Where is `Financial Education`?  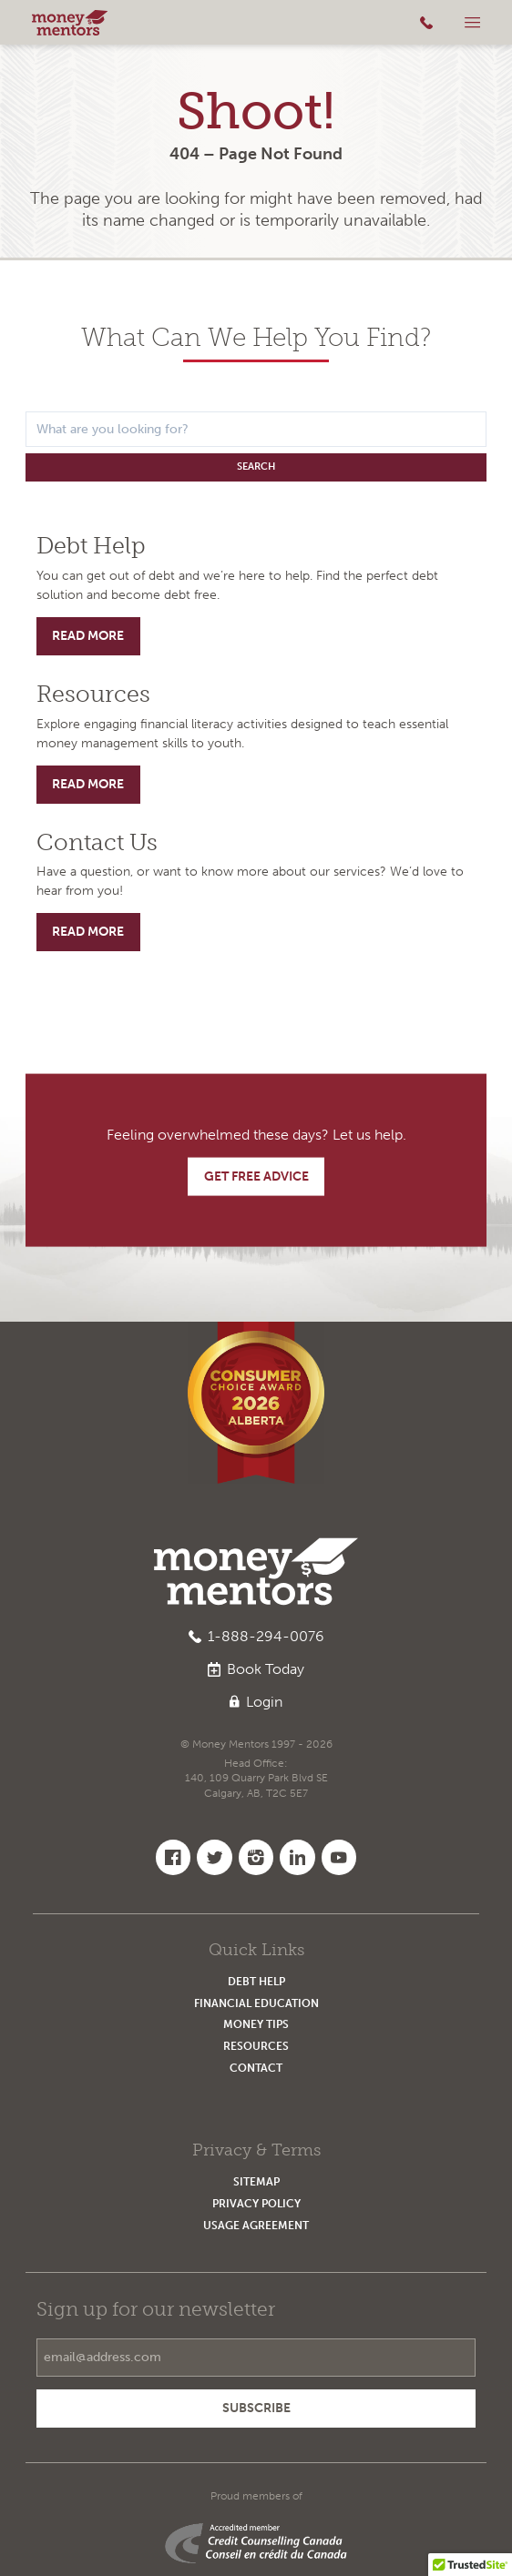 Financial Education is located at coordinates (256, 2003).